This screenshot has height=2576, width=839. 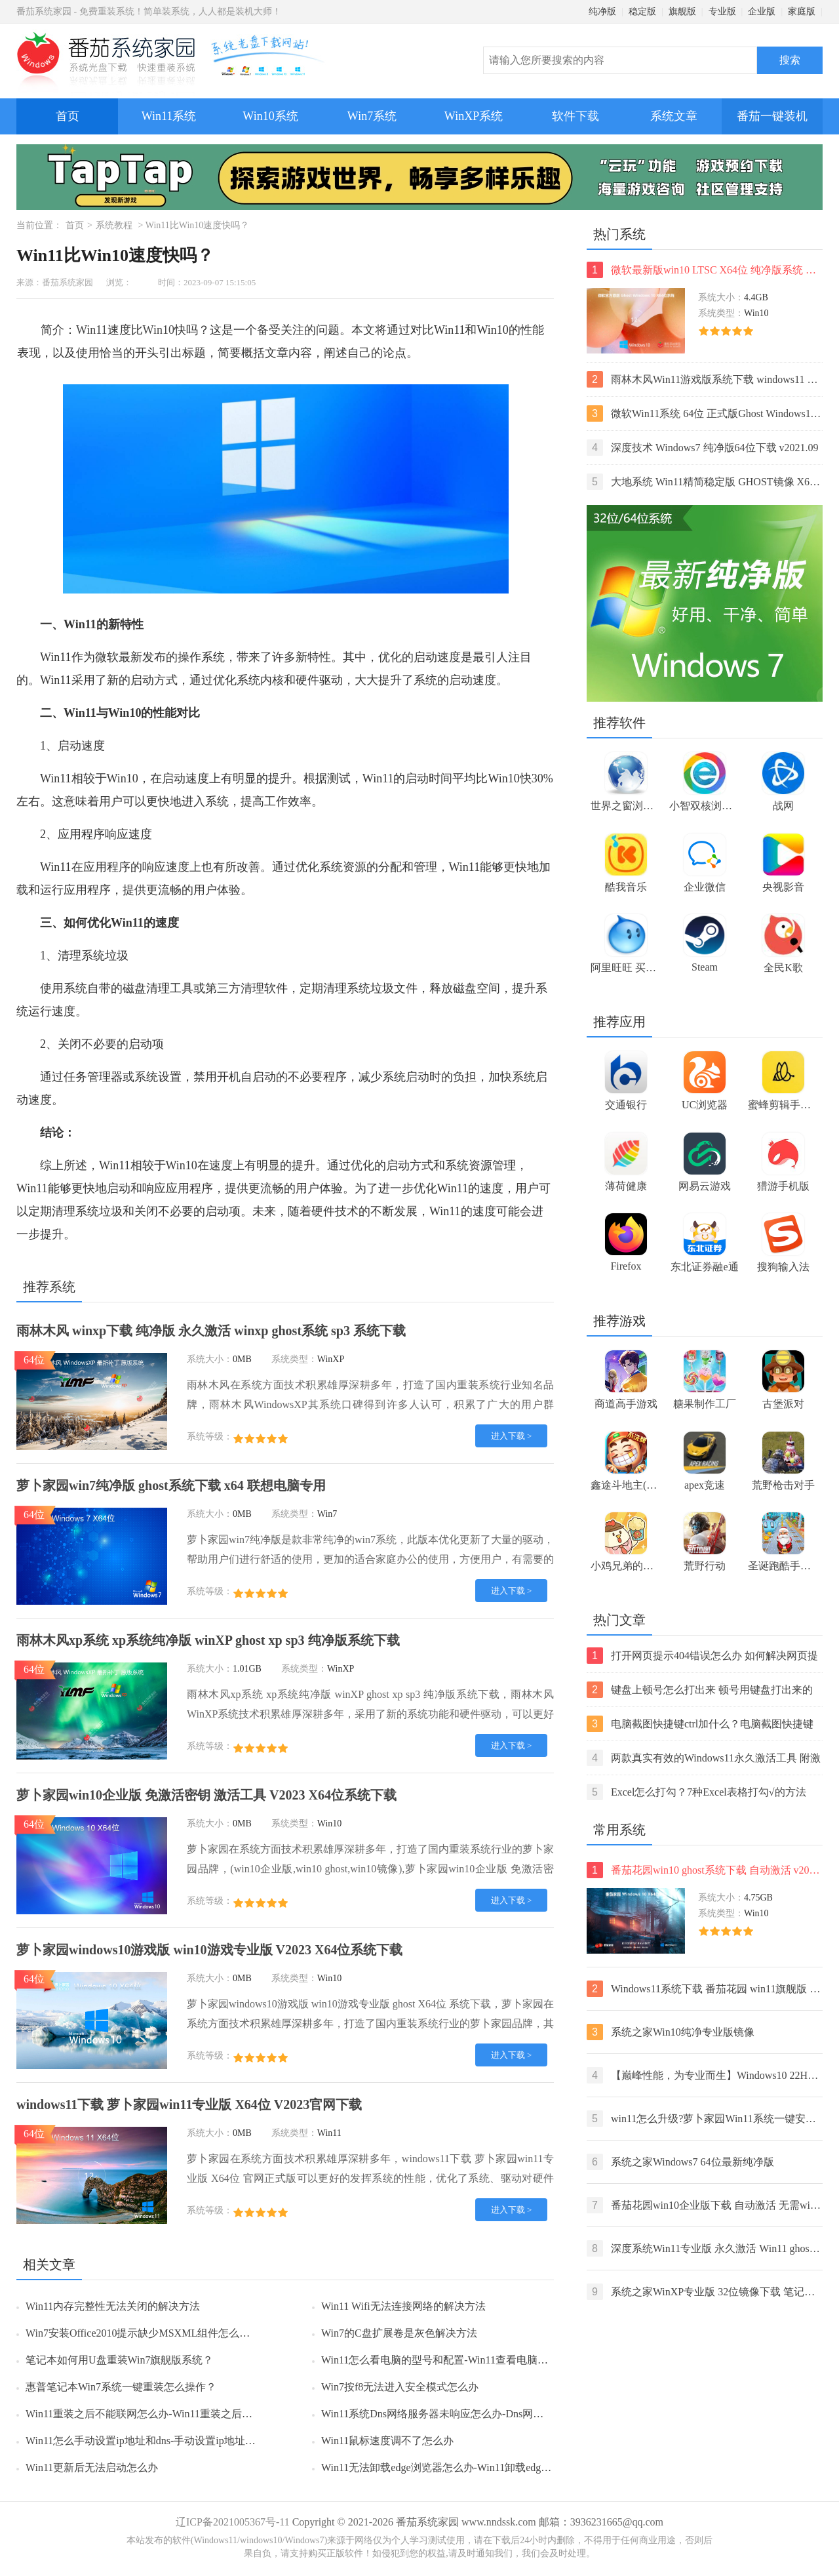 What do you see at coordinates (270, 116) in the screenshot?
I see `Win10系统` at bounding box center [270, 116].